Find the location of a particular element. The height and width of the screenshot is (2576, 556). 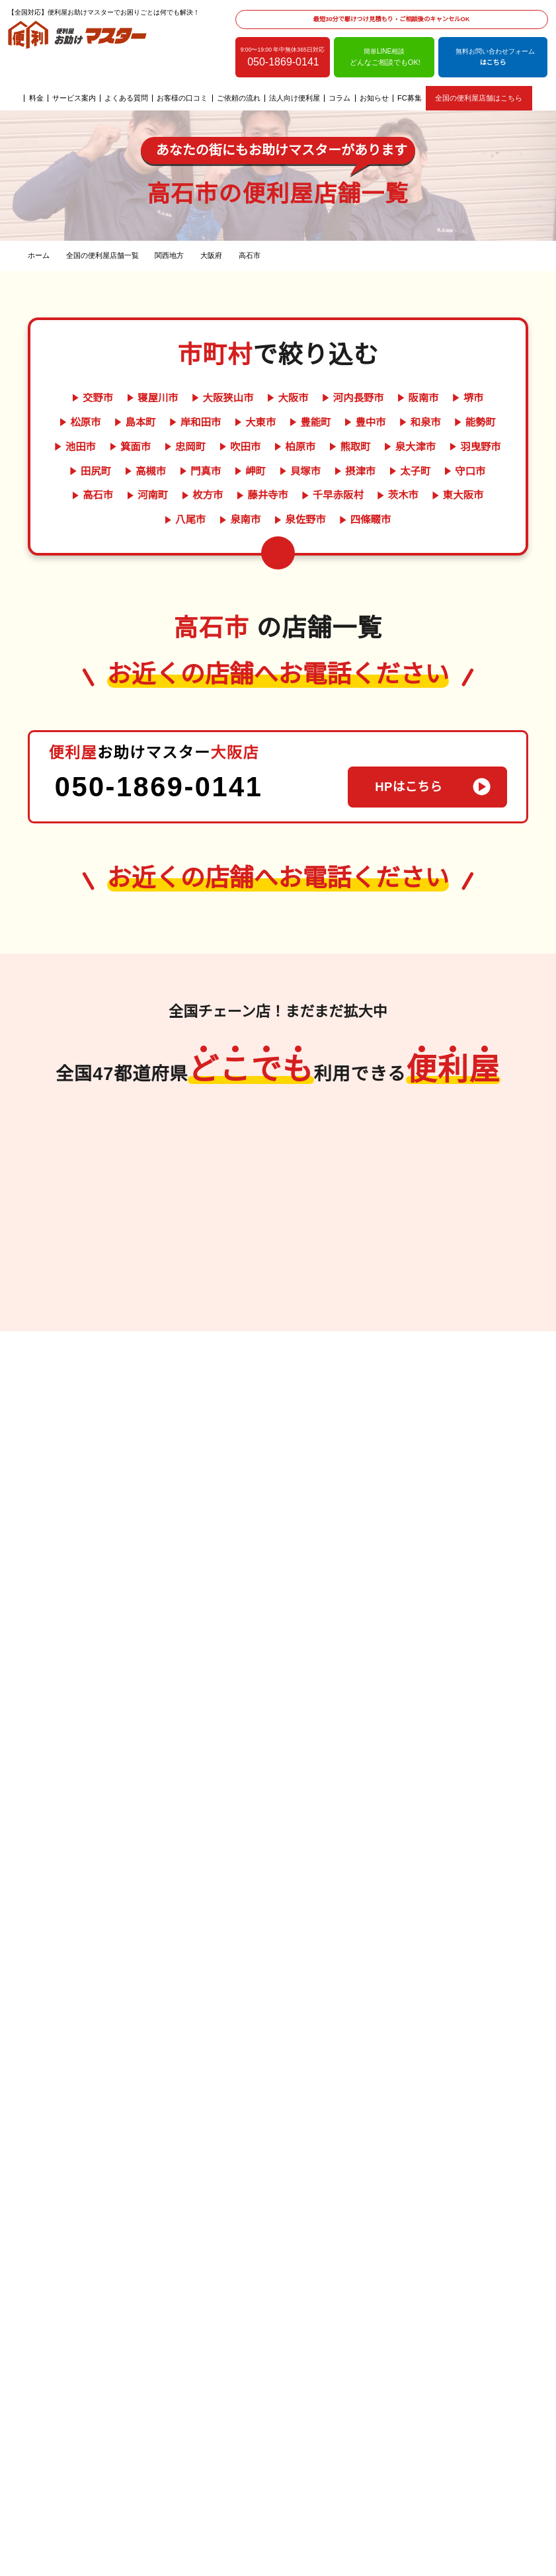

長崎県 is located at coordinates (59, 1267).